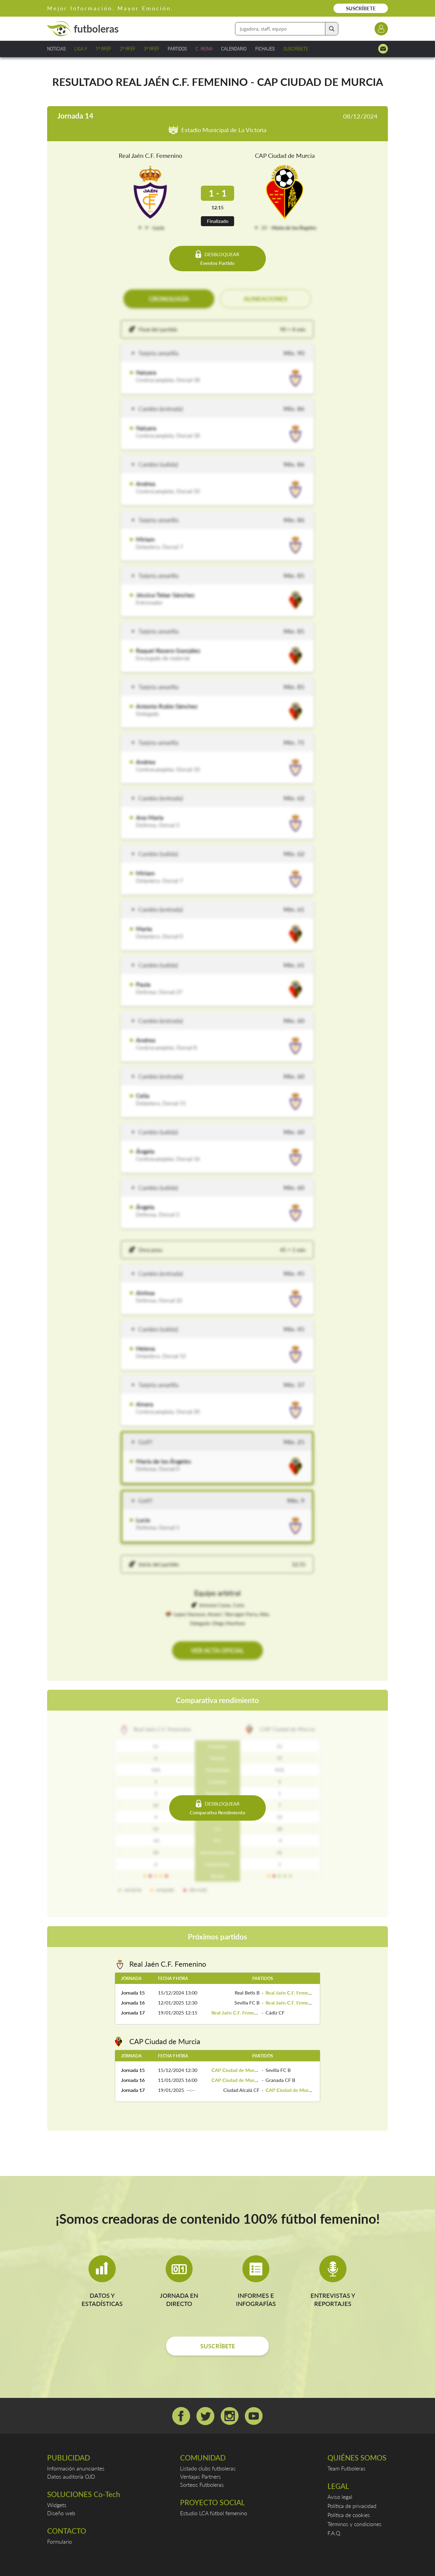  Describe the element at coordinates (265, 298) in the screenshot. I see `ALINEACIONES` at that location.